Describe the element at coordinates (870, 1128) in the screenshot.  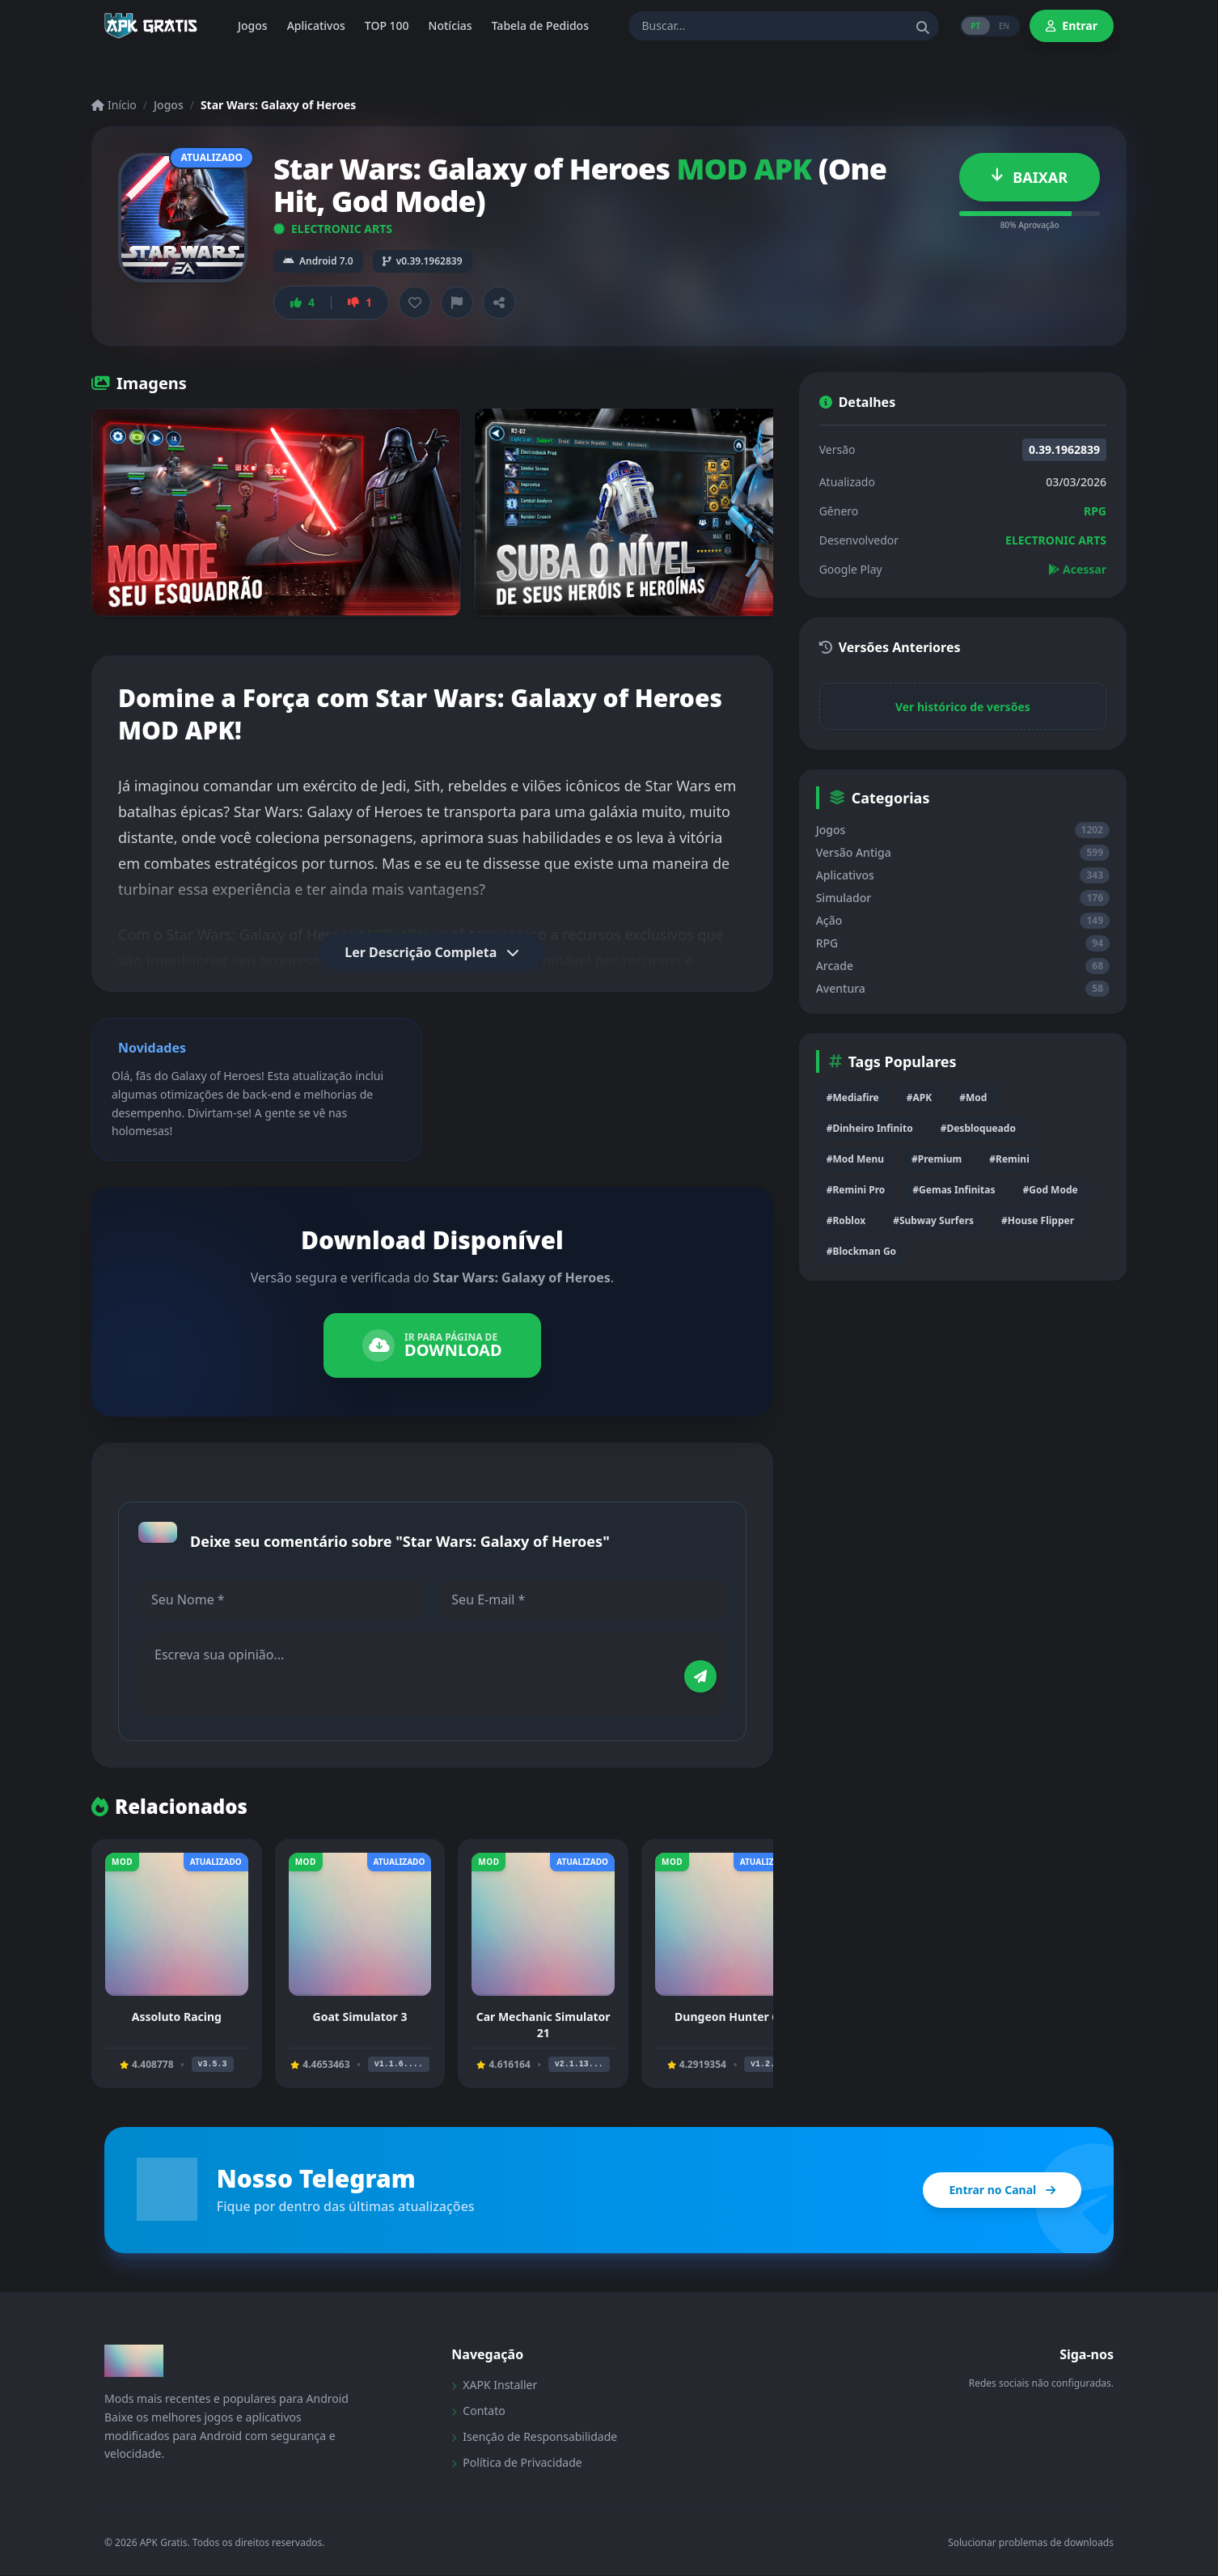
I see `#Dinheiro Infinito` at that location.